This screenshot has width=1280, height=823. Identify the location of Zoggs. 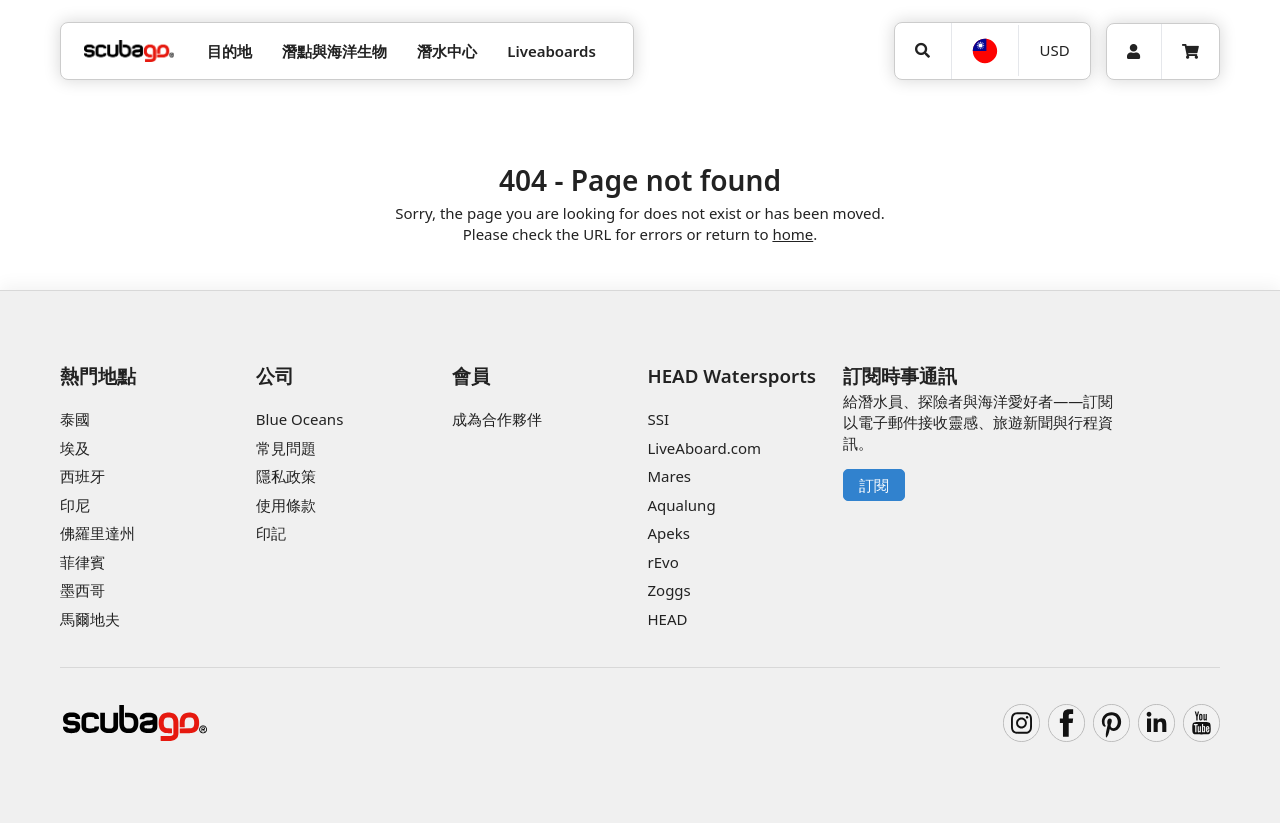
(668, 590).